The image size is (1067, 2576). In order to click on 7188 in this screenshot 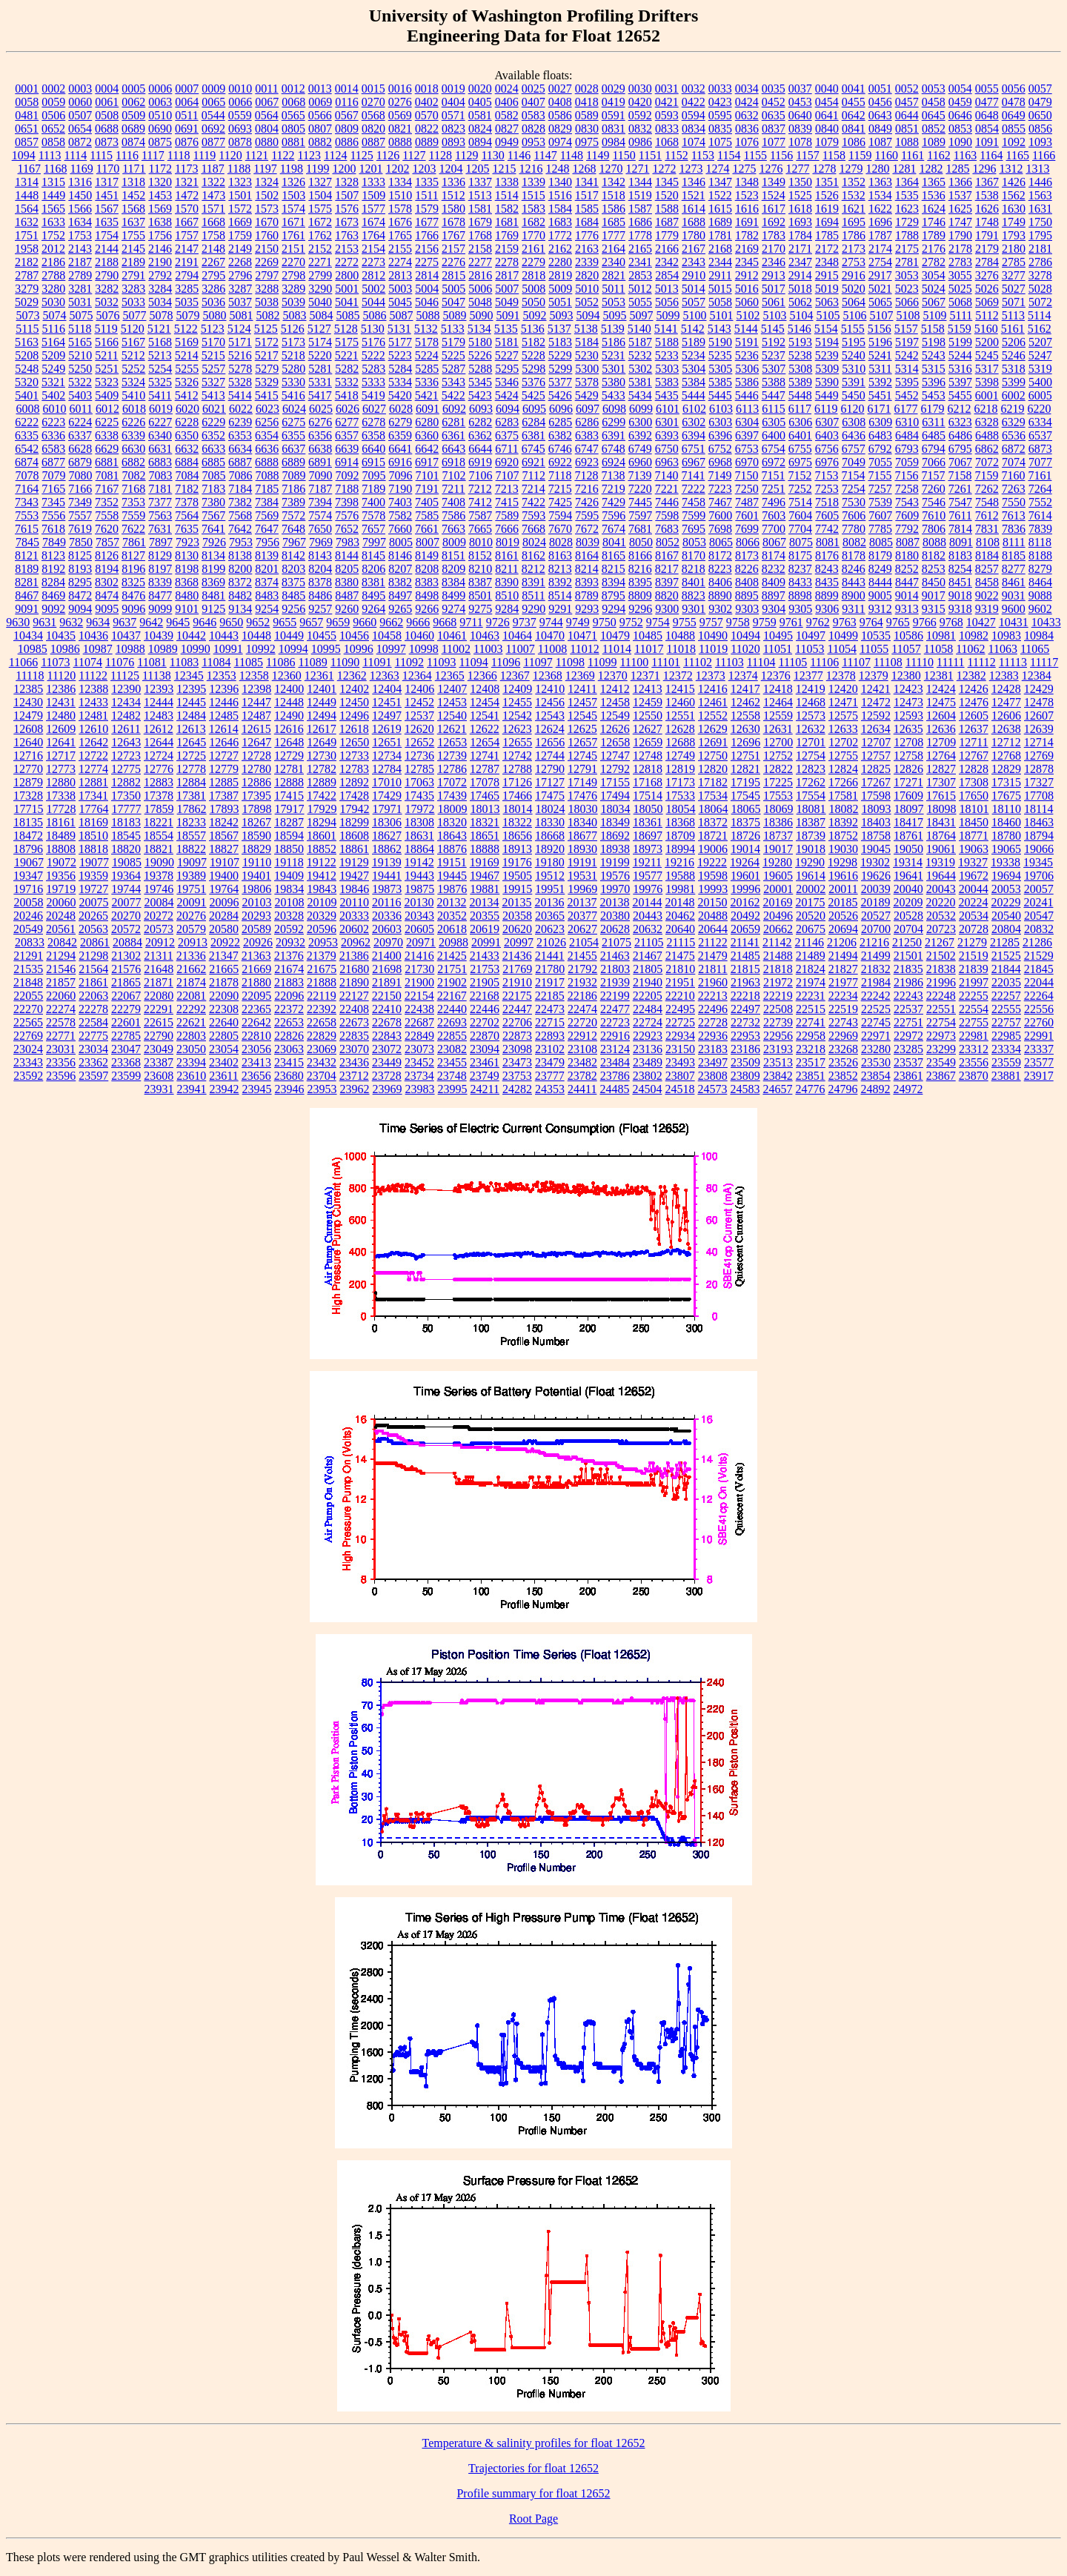, I will do `click(347, 488)`.